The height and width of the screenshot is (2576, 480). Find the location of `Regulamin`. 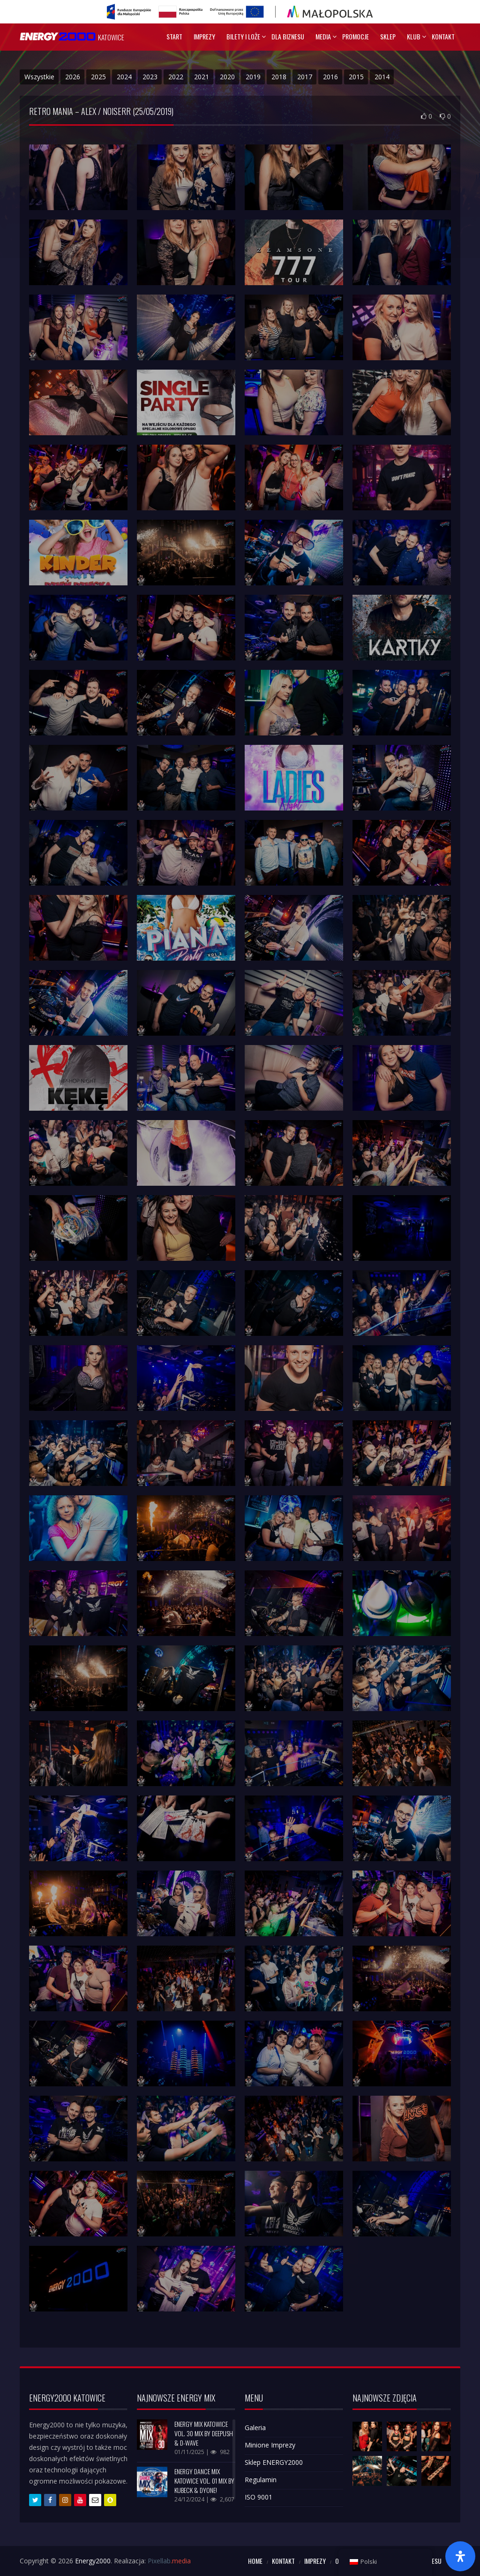

Regulamin is located at coordinates (261, 2479).